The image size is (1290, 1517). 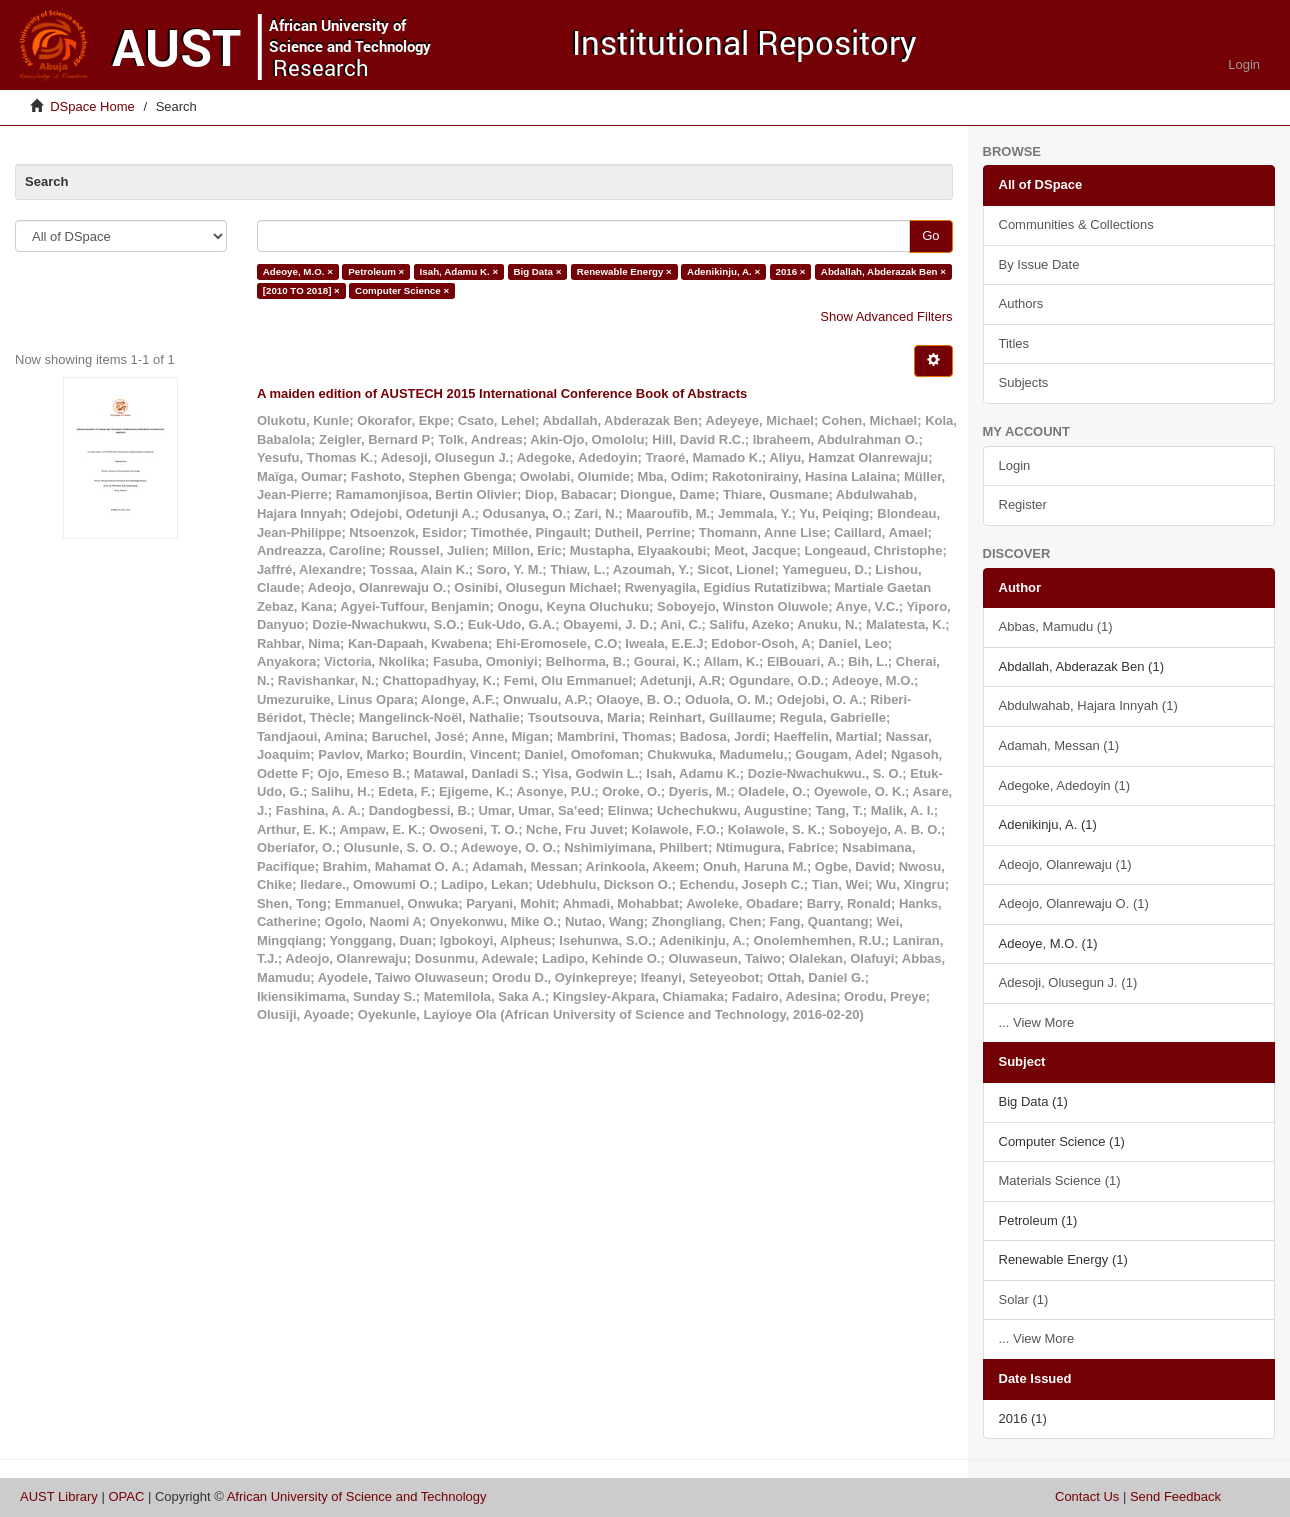 I want to click on Abdulwahab, Hajara Innyah (1), so click(x=1088, y=705).